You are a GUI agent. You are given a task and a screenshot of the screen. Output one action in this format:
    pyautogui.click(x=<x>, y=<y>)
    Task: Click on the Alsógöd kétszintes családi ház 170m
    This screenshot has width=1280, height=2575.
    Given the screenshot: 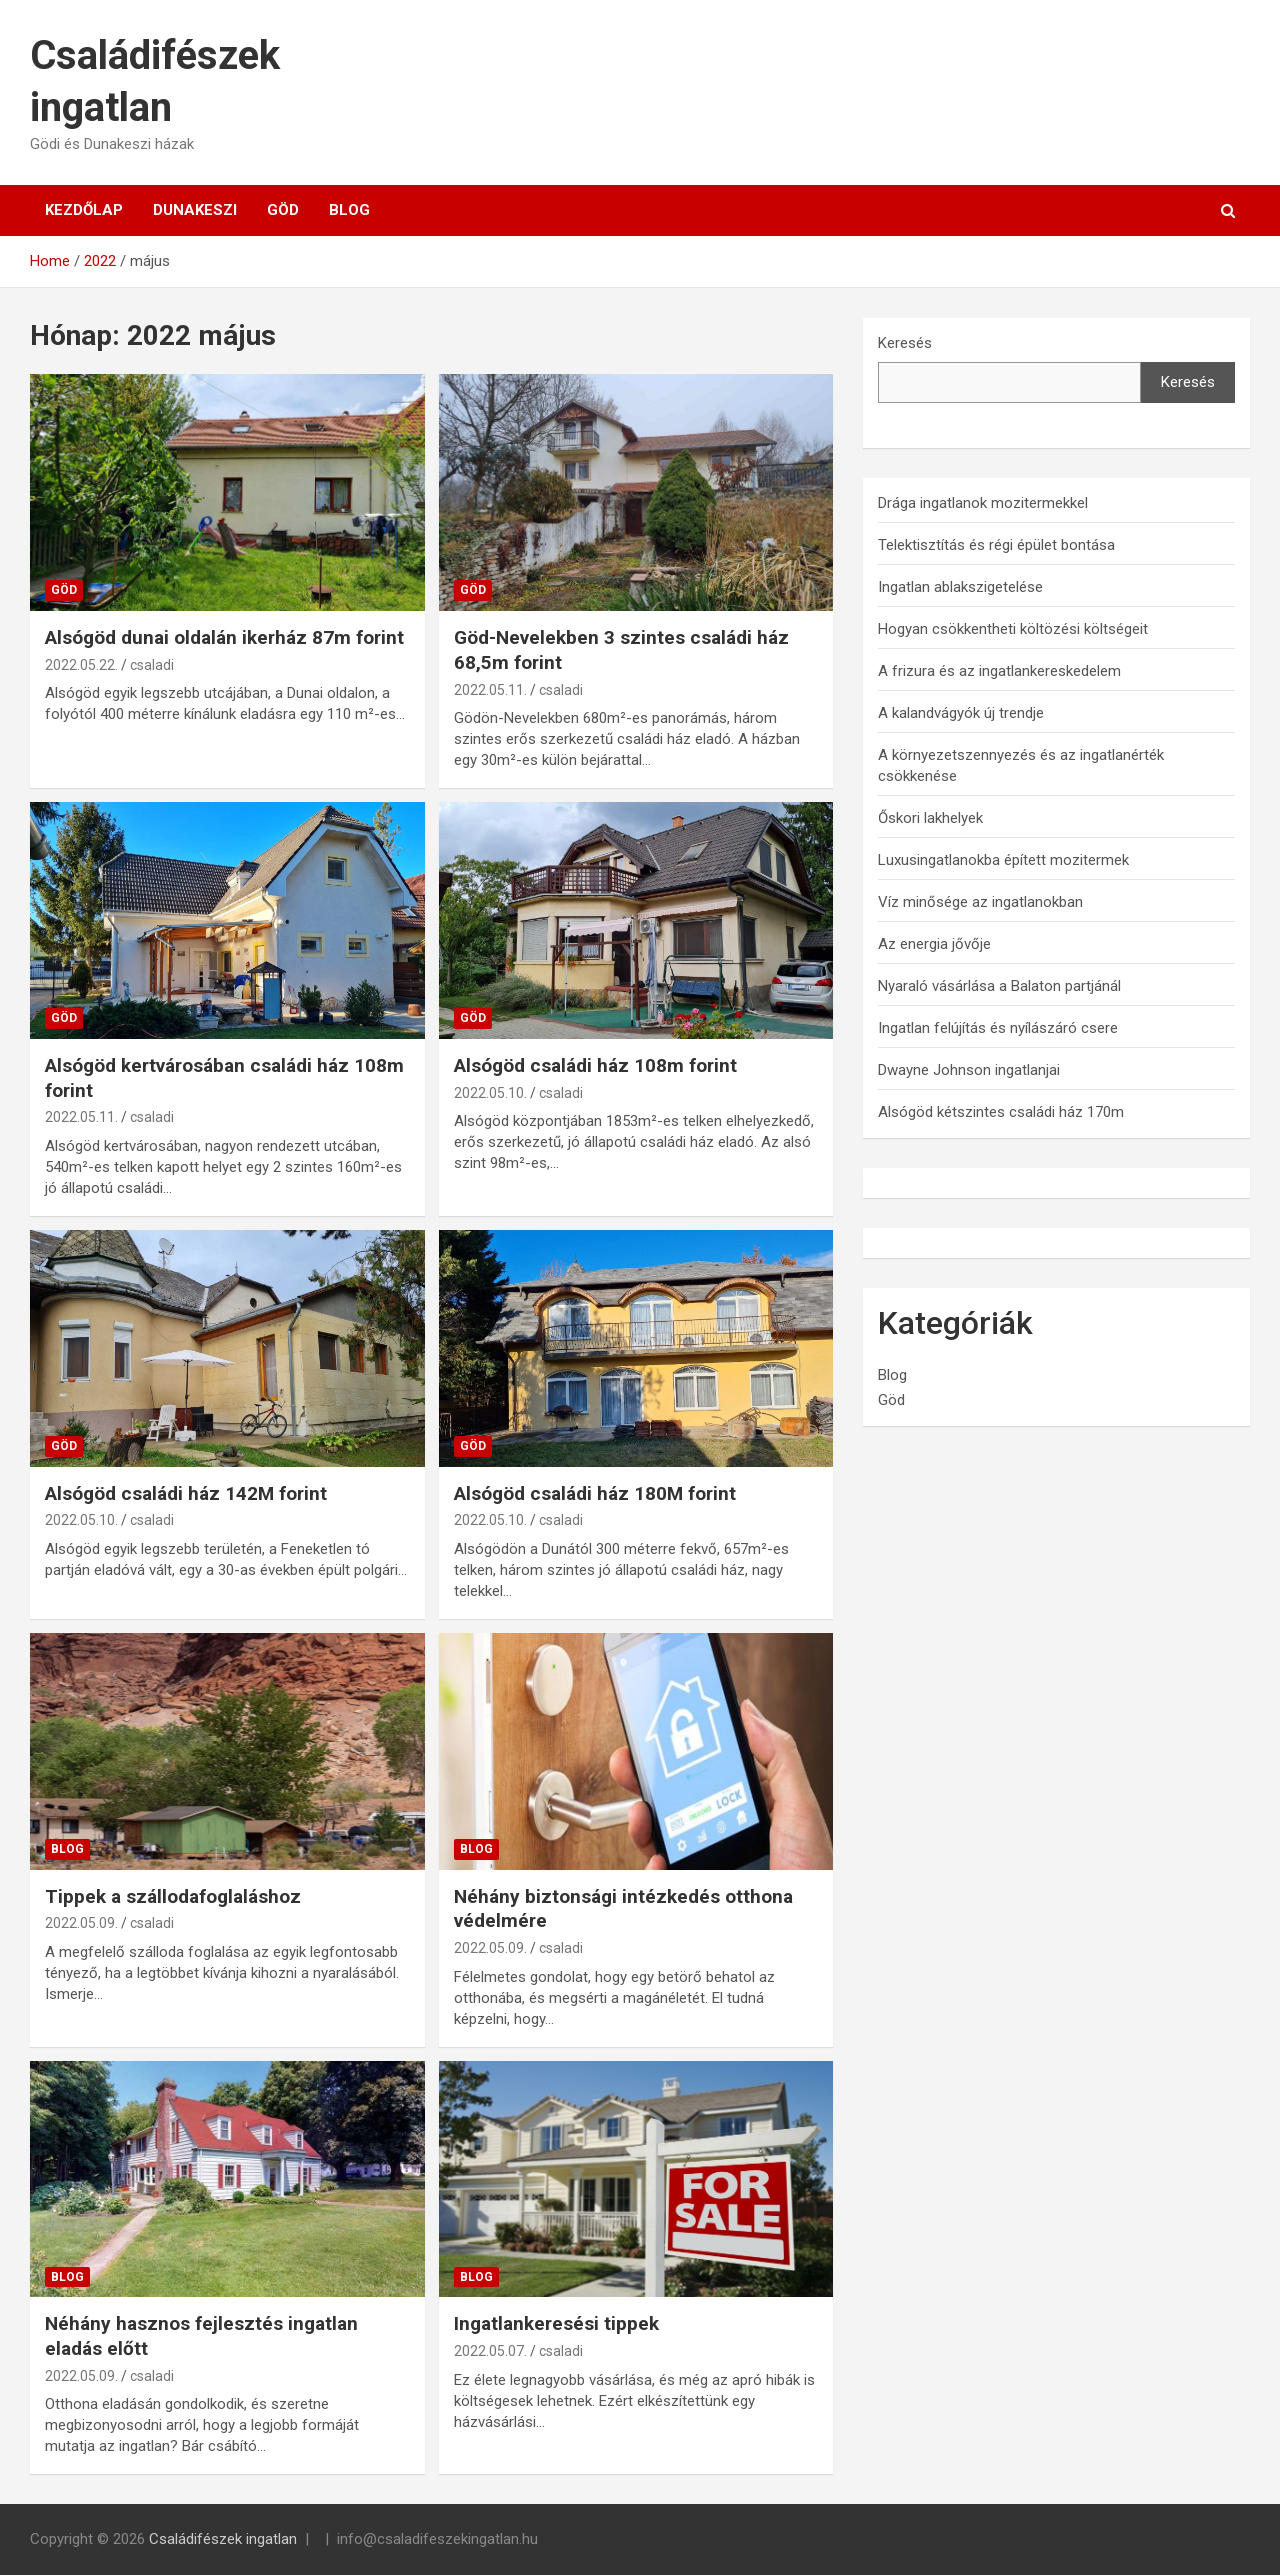 What is the action you would take?
    pyautogui.click(x=1001, y=1112)
    